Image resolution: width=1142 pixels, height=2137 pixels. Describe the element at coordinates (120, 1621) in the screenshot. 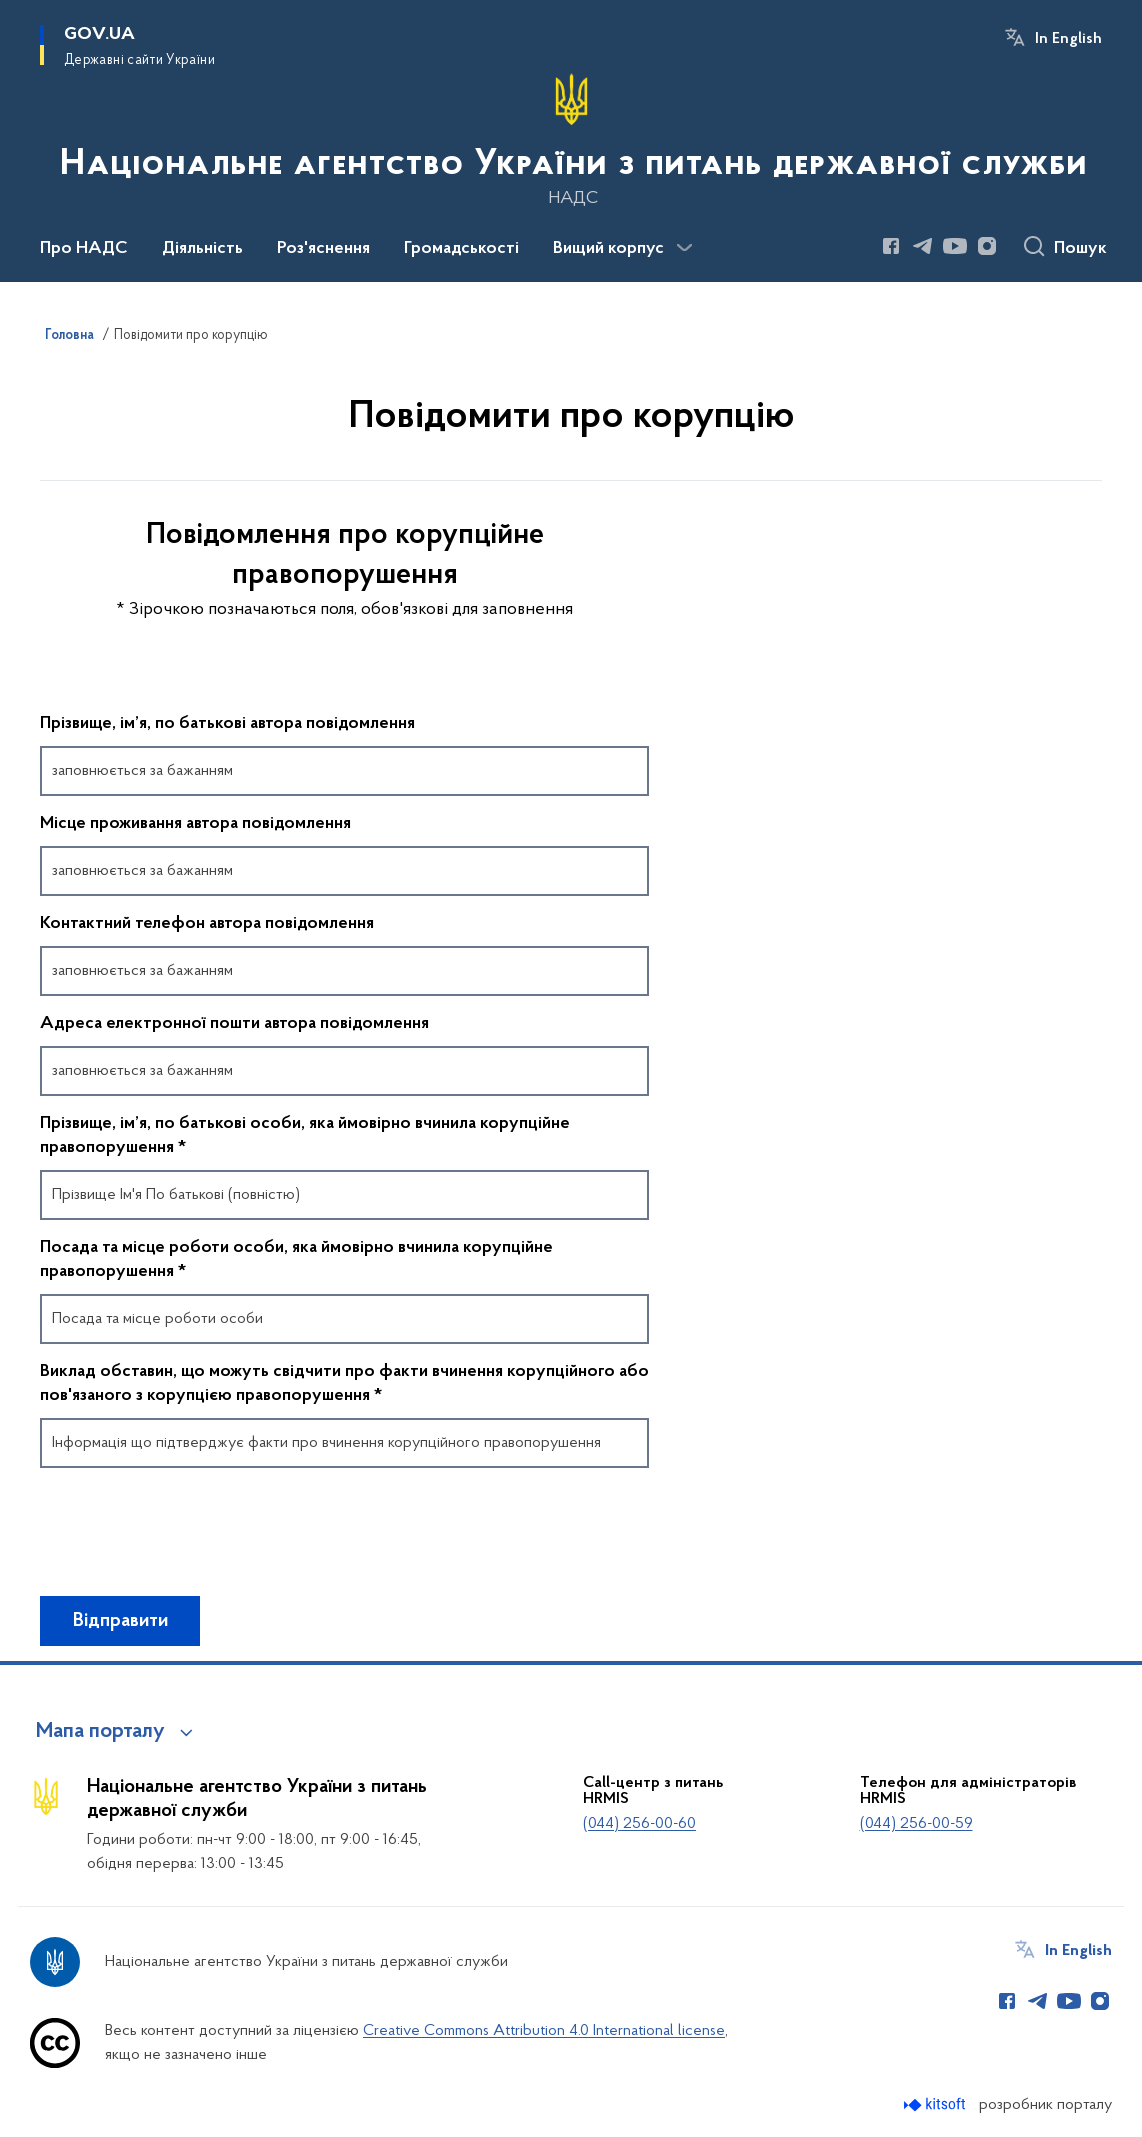

I see `Відправити` at that location.